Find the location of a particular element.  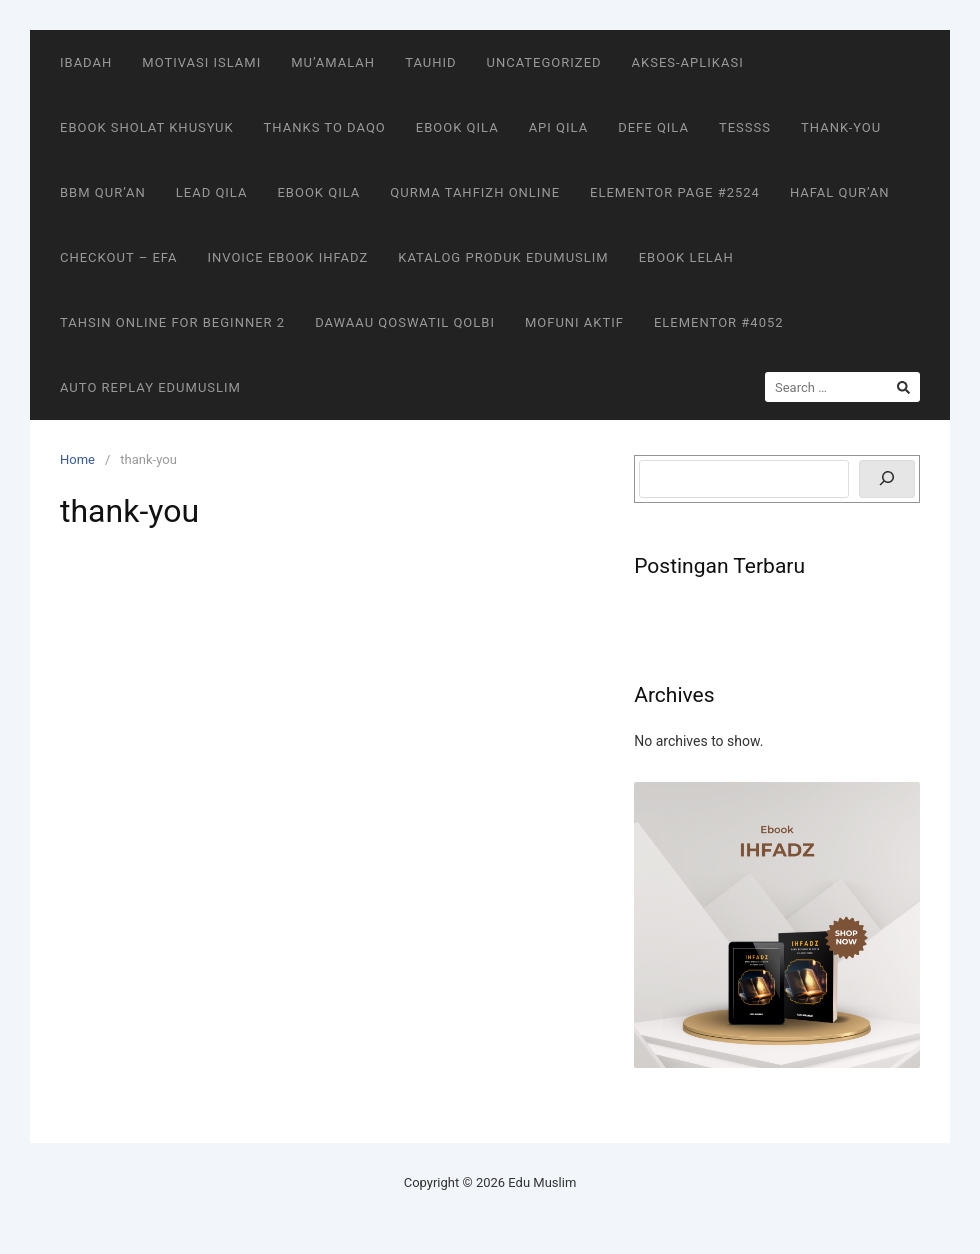

Invoice Ebook Ihfadz is located at coordinates (287, 257).